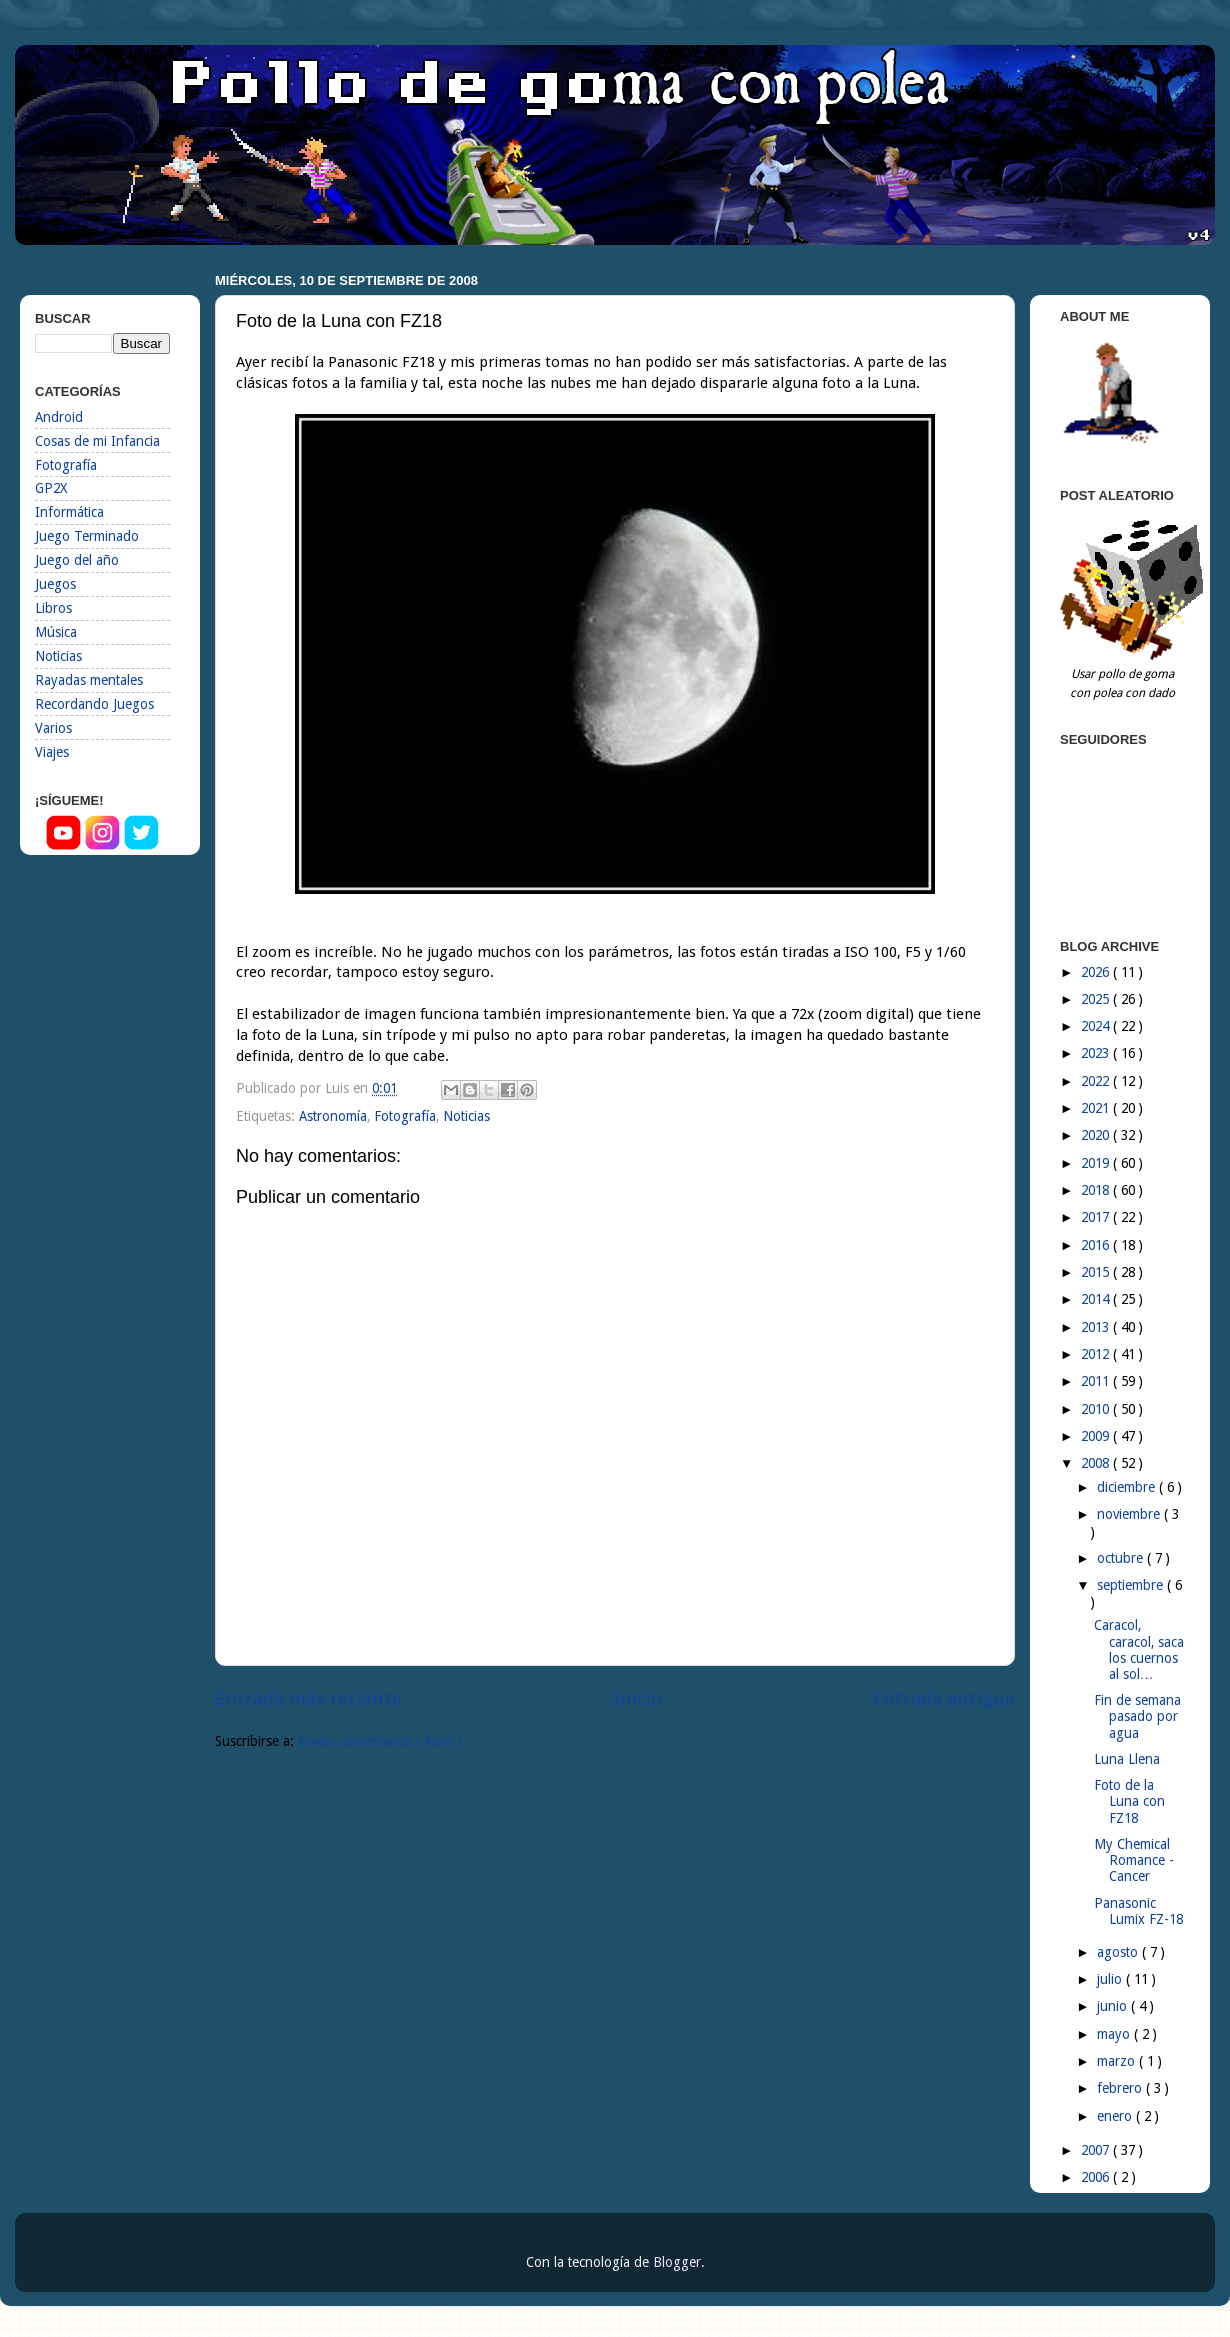  What do you see at coordinates (97, 441) in the screenshot?
I see `Cosas de mi Infancia` at bounding box center [97, 441].